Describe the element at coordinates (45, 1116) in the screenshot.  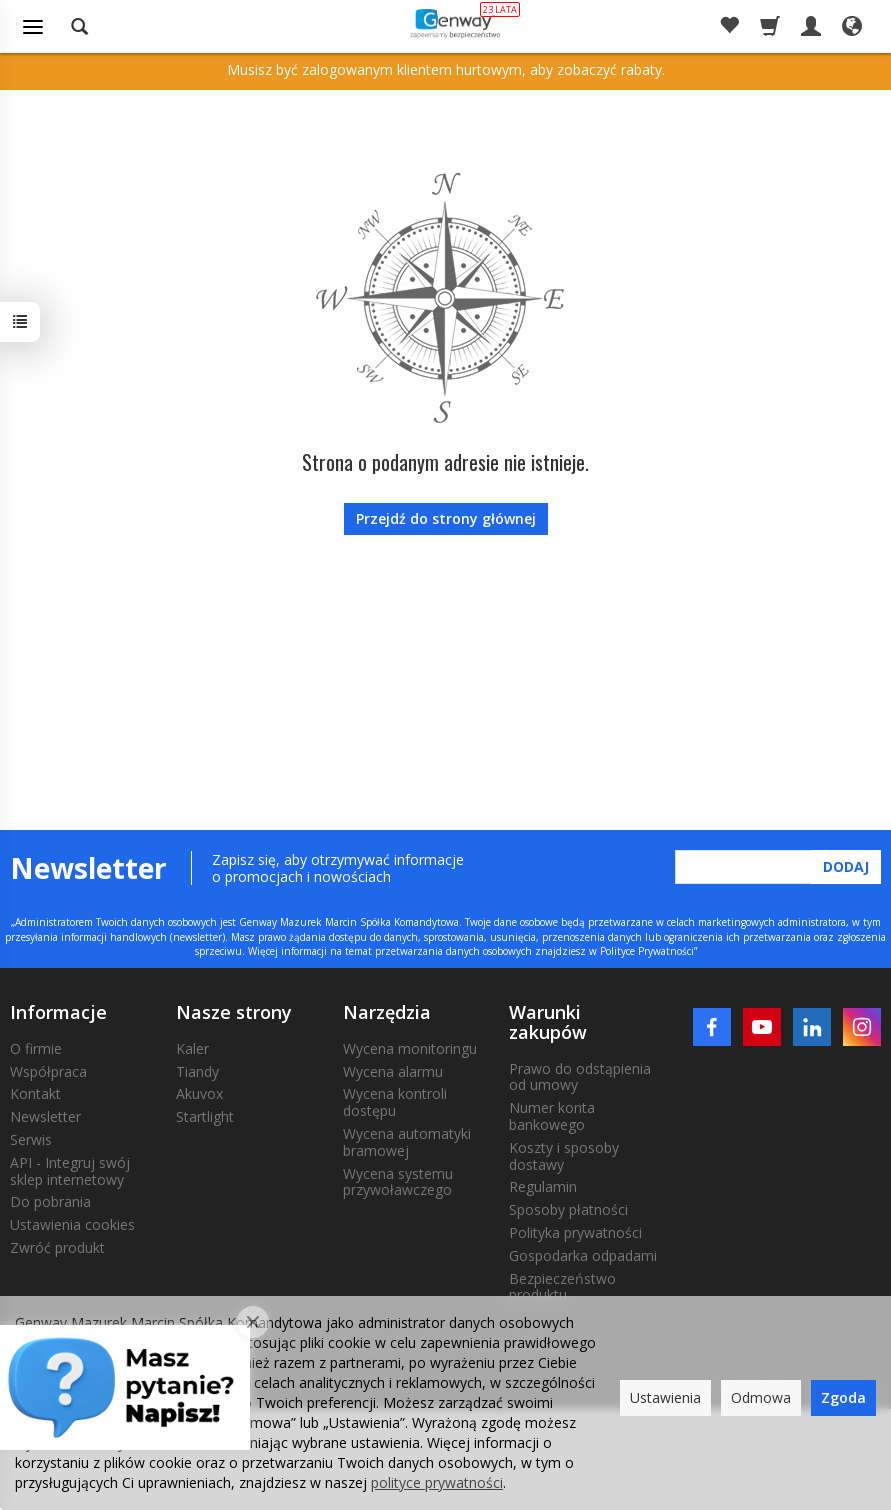
I see `Newsletter` at that location.